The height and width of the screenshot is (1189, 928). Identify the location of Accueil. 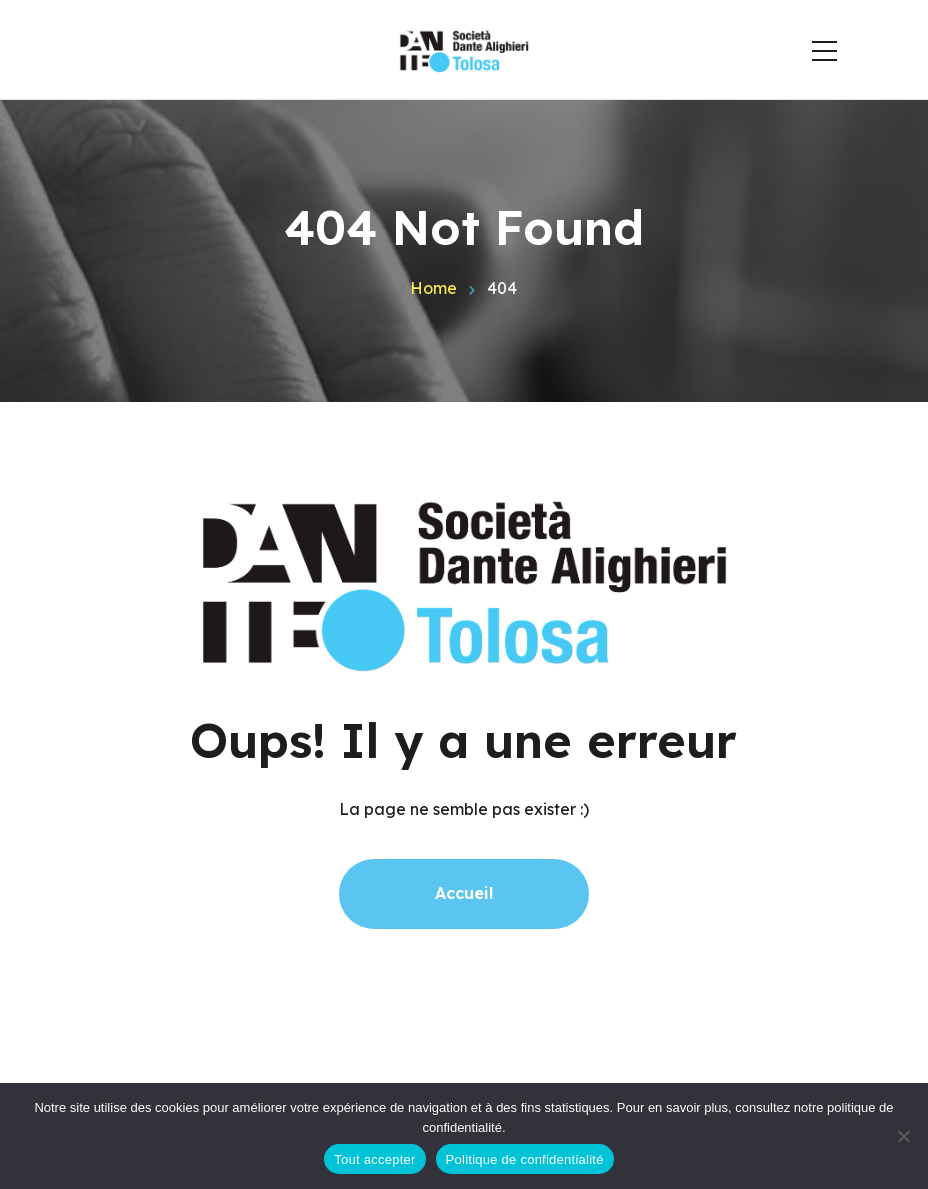
(464, 893).